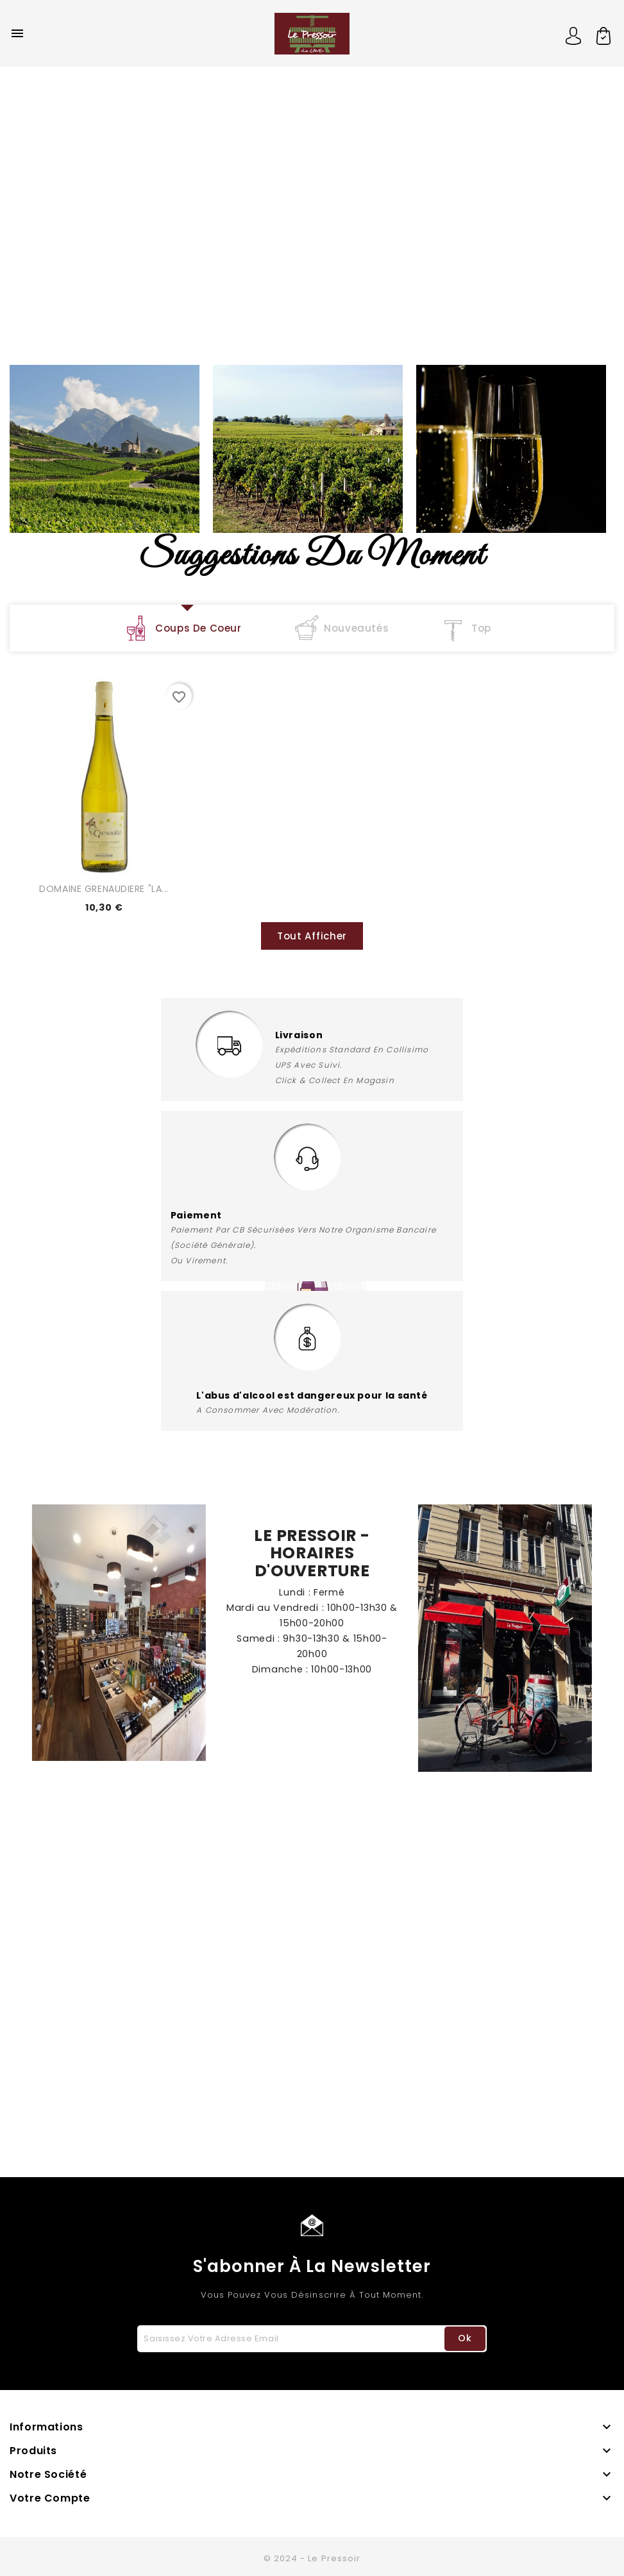 This screenshot has height=2576, width=624. Describe the element at coordinates (104, 888) in the screenshot. I see `DOMAINE GRENAUDIERE "LA...` at that location.